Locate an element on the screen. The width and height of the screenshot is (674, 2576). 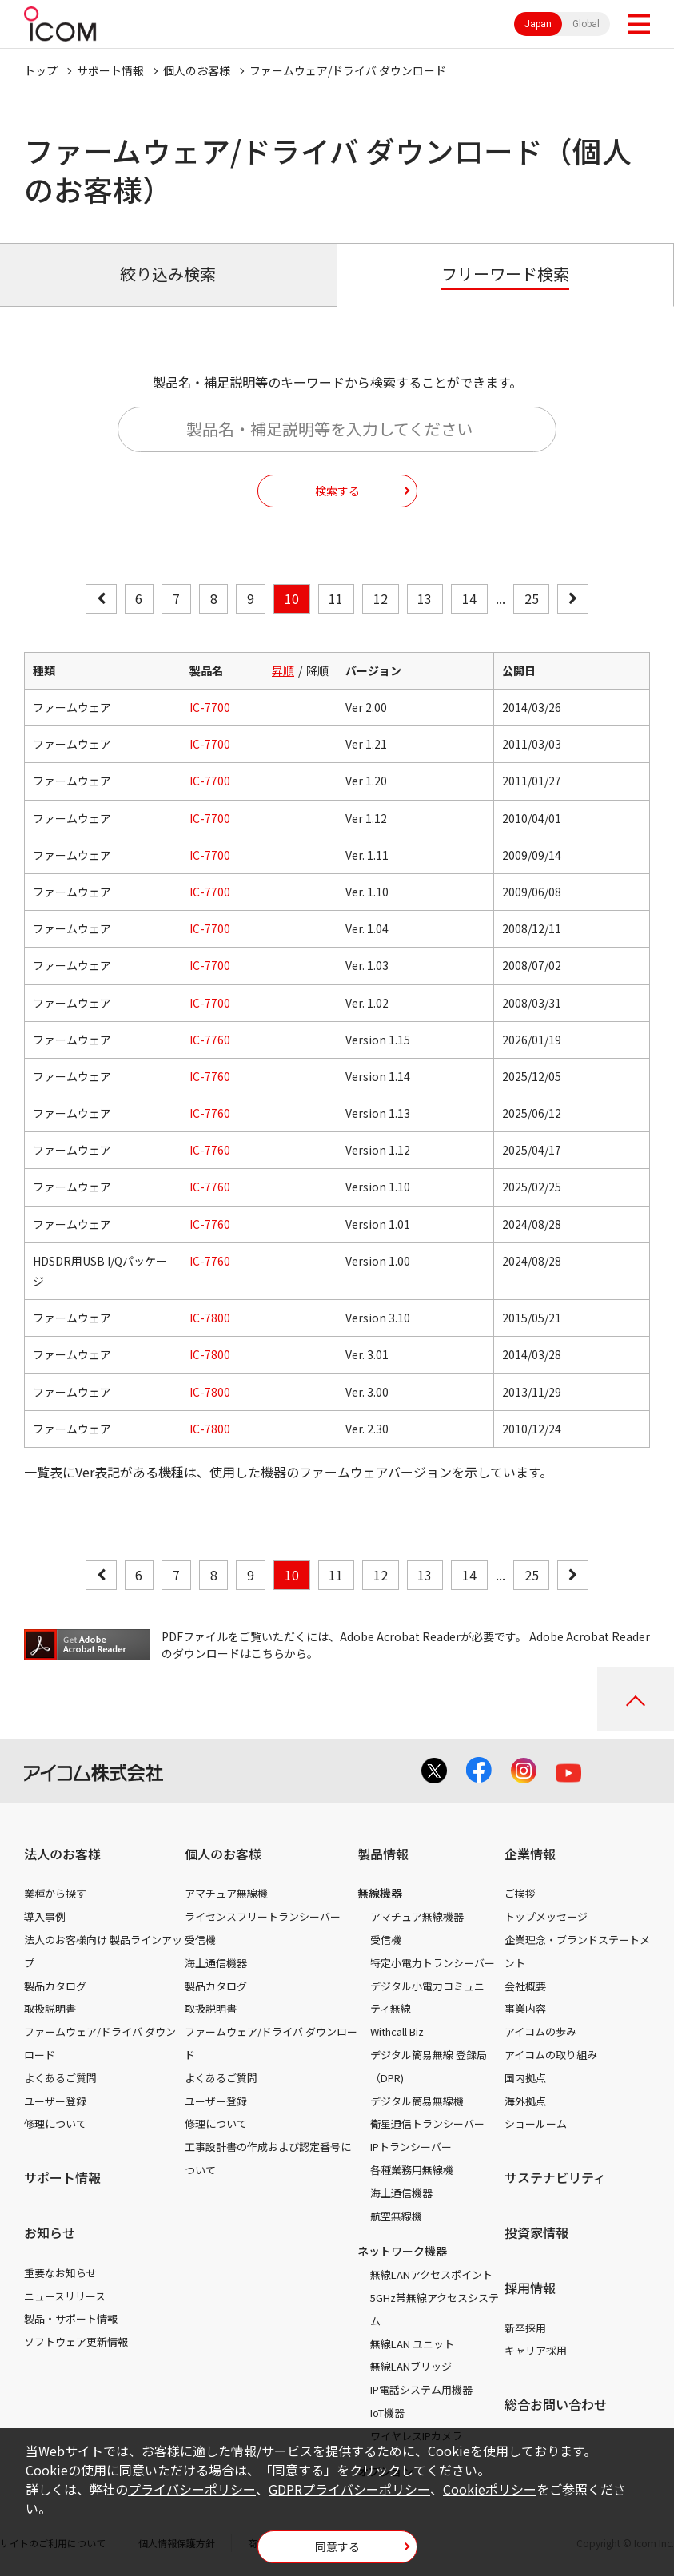
トップメッセージ is located at coordinates (546, 1916).